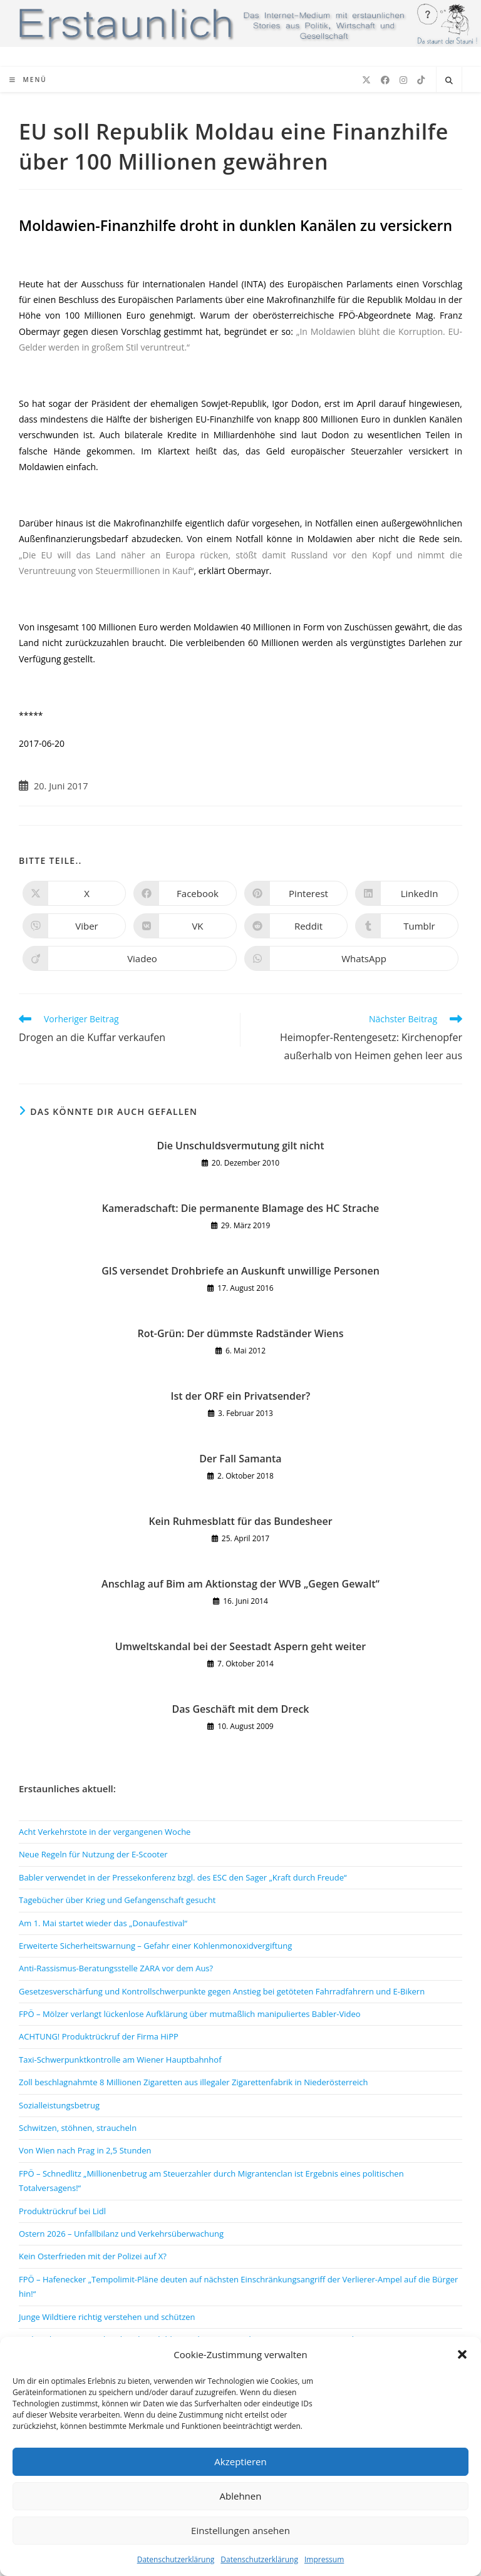 The image size is (481, 2576). I want to click on Kein Ruhmesblatt für das Bundesheer, so click(240, 1521).